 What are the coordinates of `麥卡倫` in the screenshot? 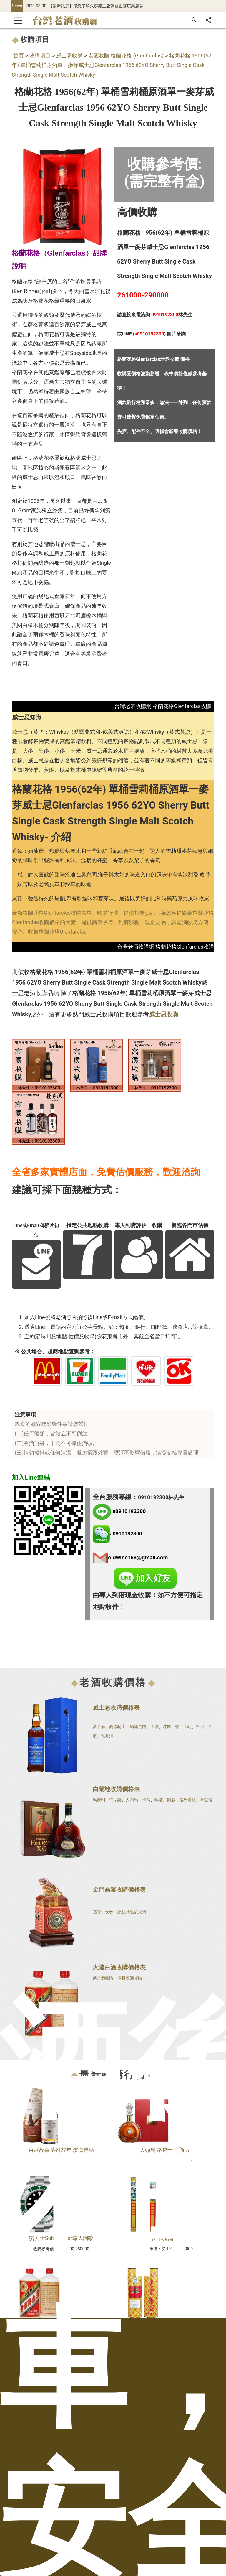 It's located at (99, 1726).